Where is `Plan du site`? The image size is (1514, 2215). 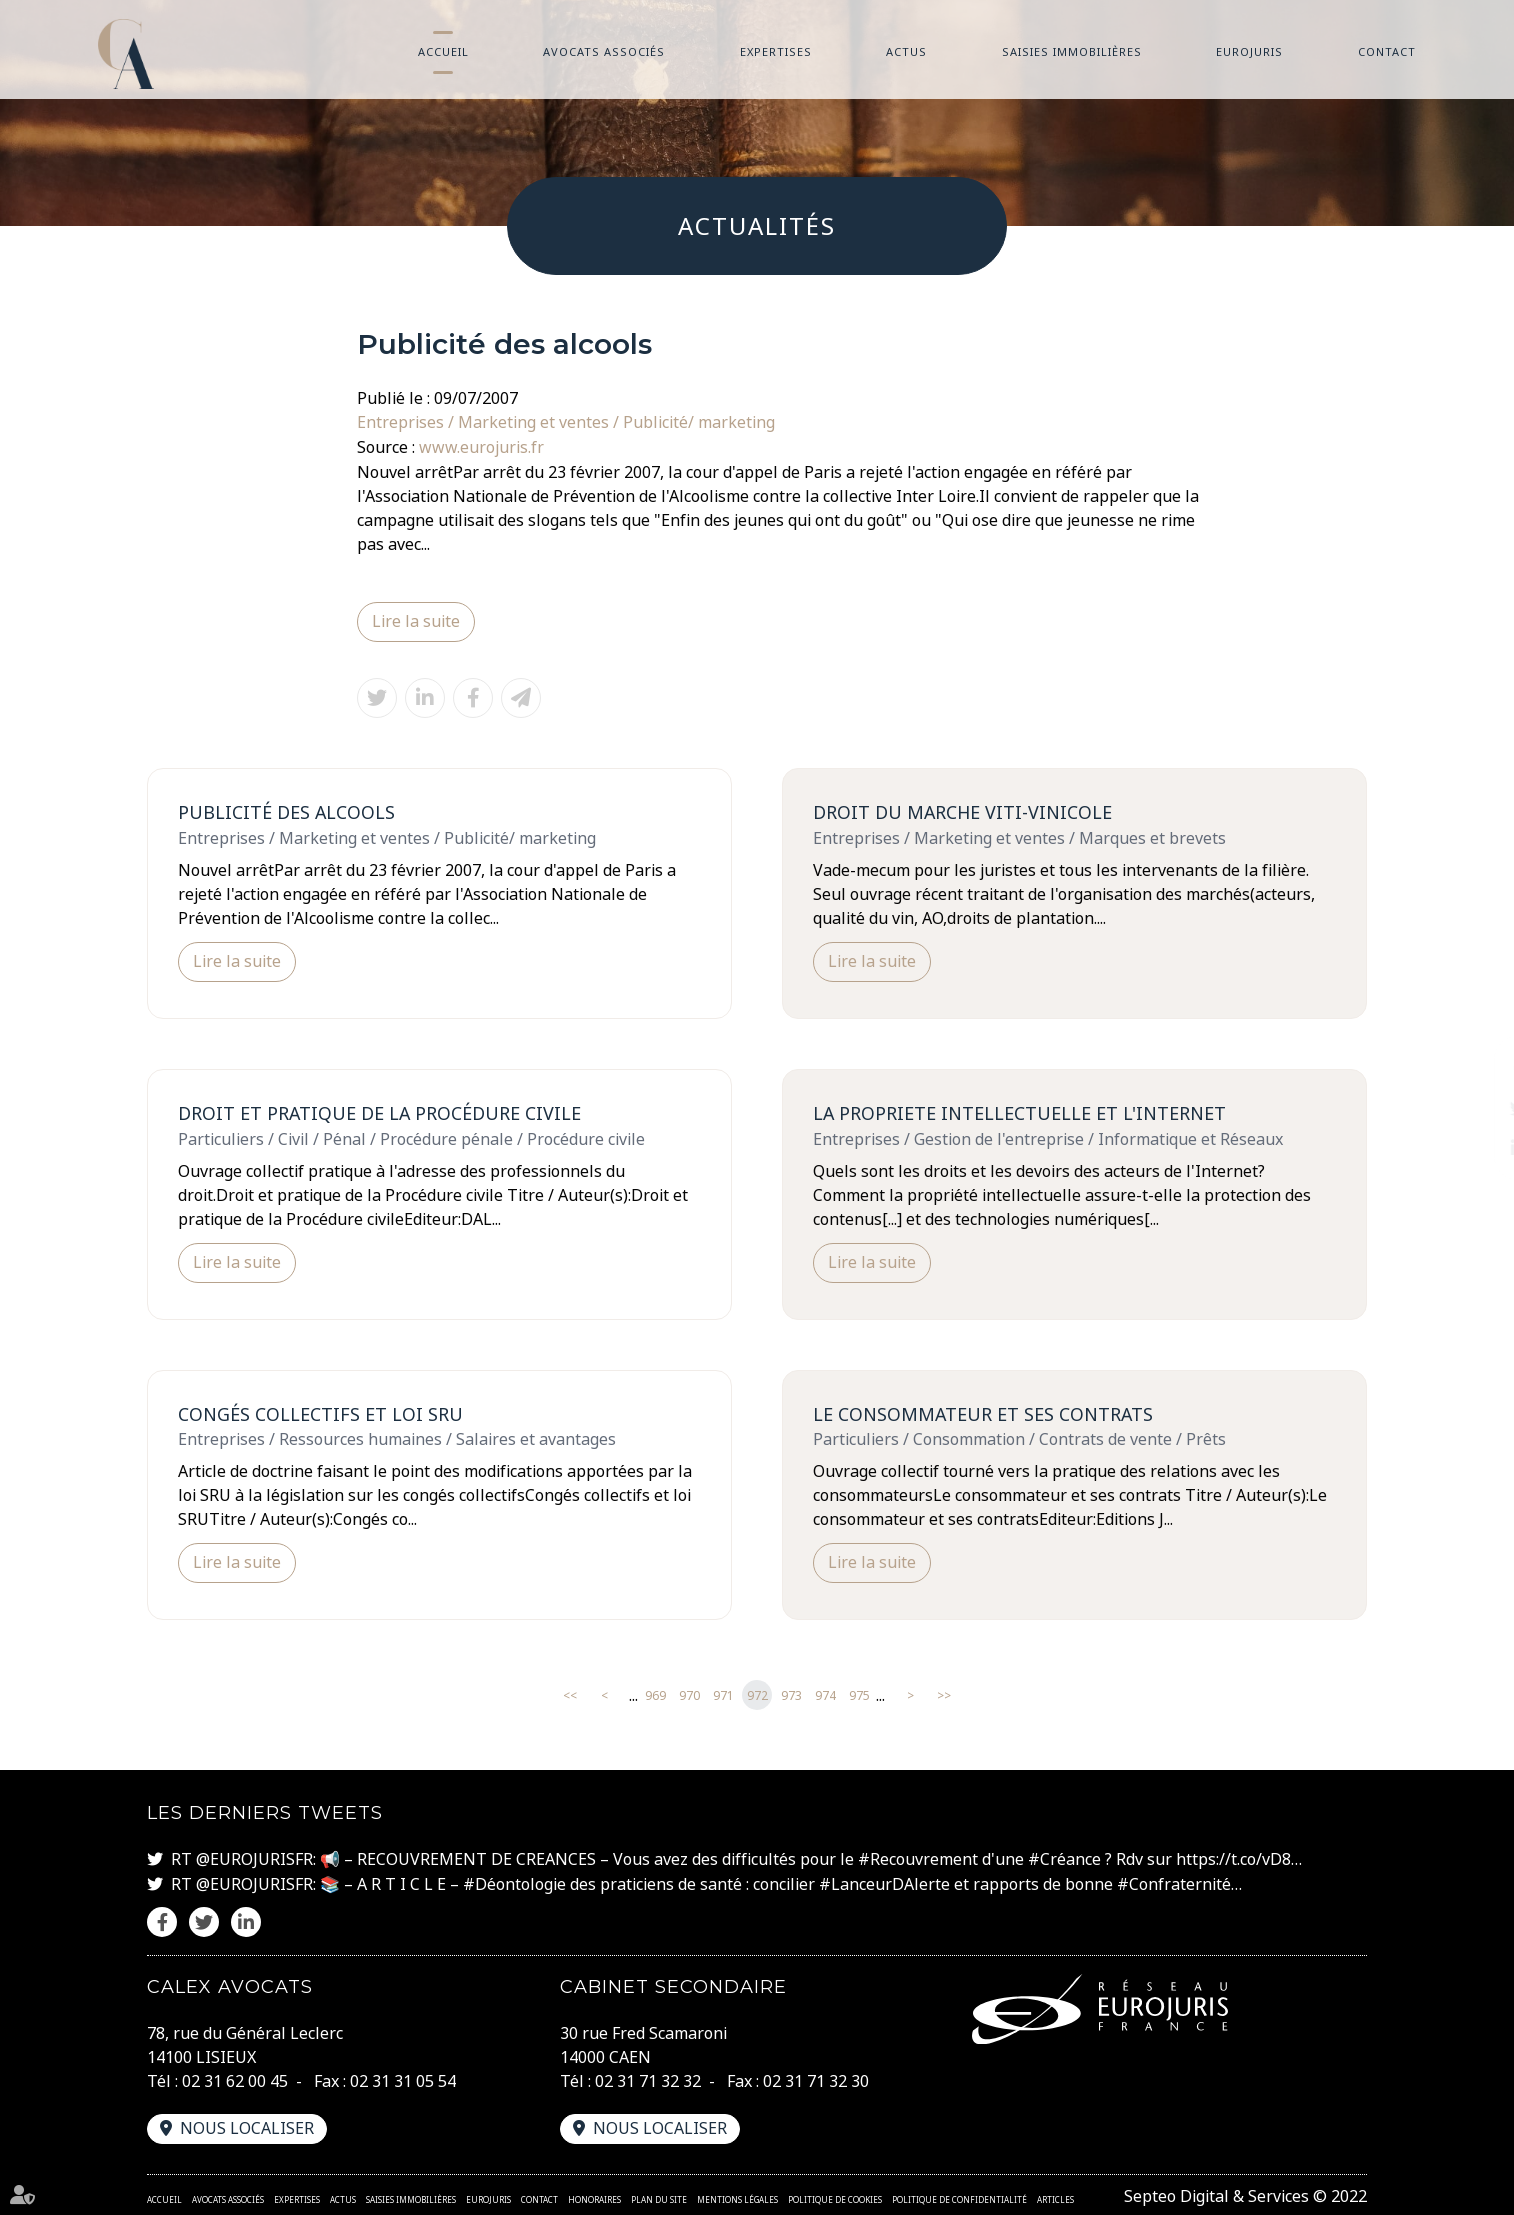
Plan du site is located at coordinates (659, 2195).